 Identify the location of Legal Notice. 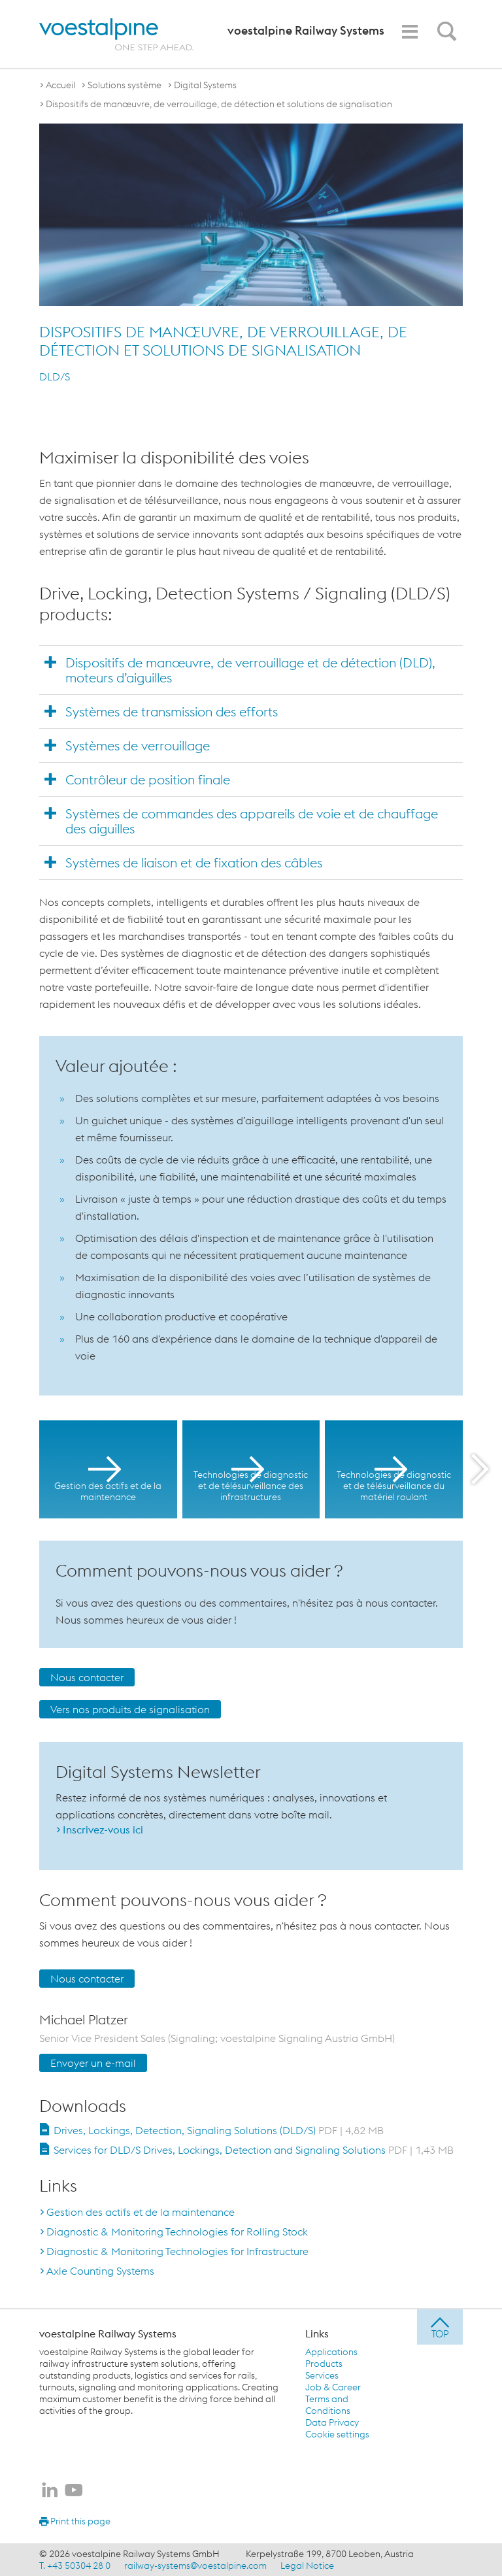
(307, 2565).